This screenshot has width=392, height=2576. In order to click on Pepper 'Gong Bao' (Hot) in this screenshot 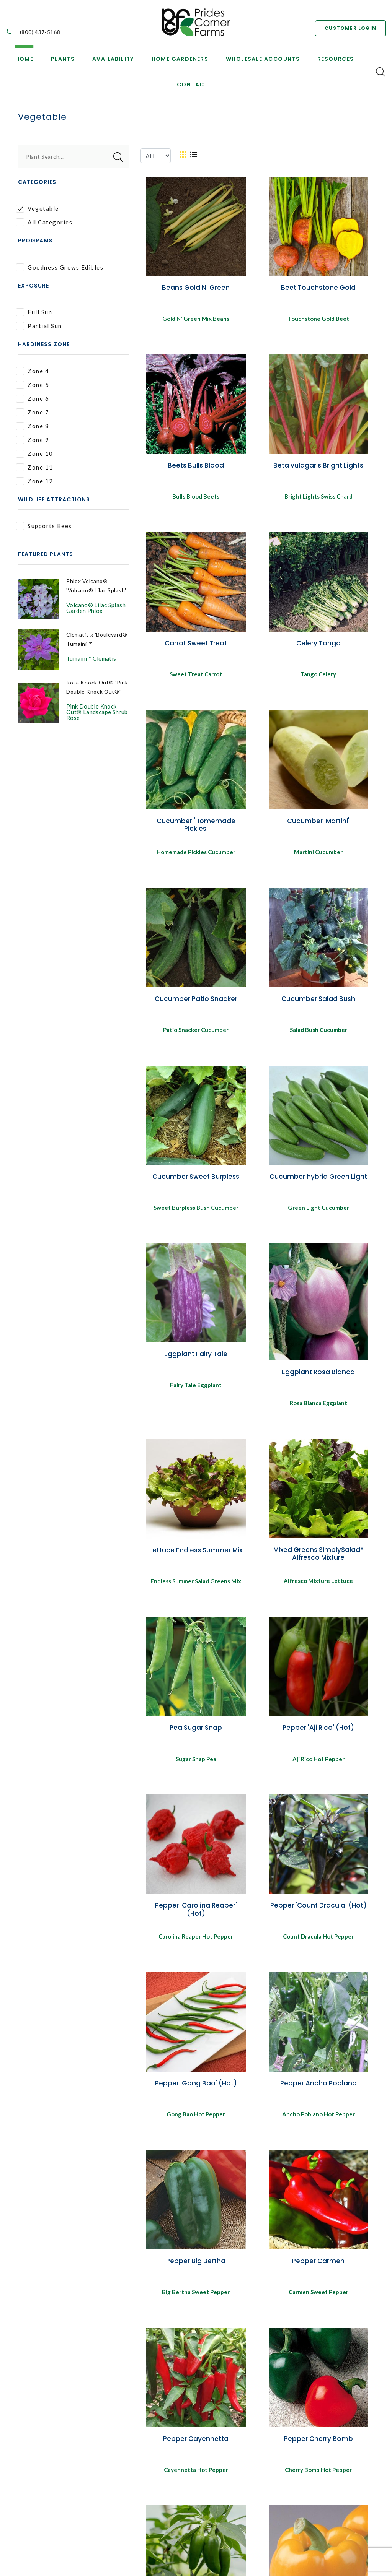, I will do `click(196, 2095)`.